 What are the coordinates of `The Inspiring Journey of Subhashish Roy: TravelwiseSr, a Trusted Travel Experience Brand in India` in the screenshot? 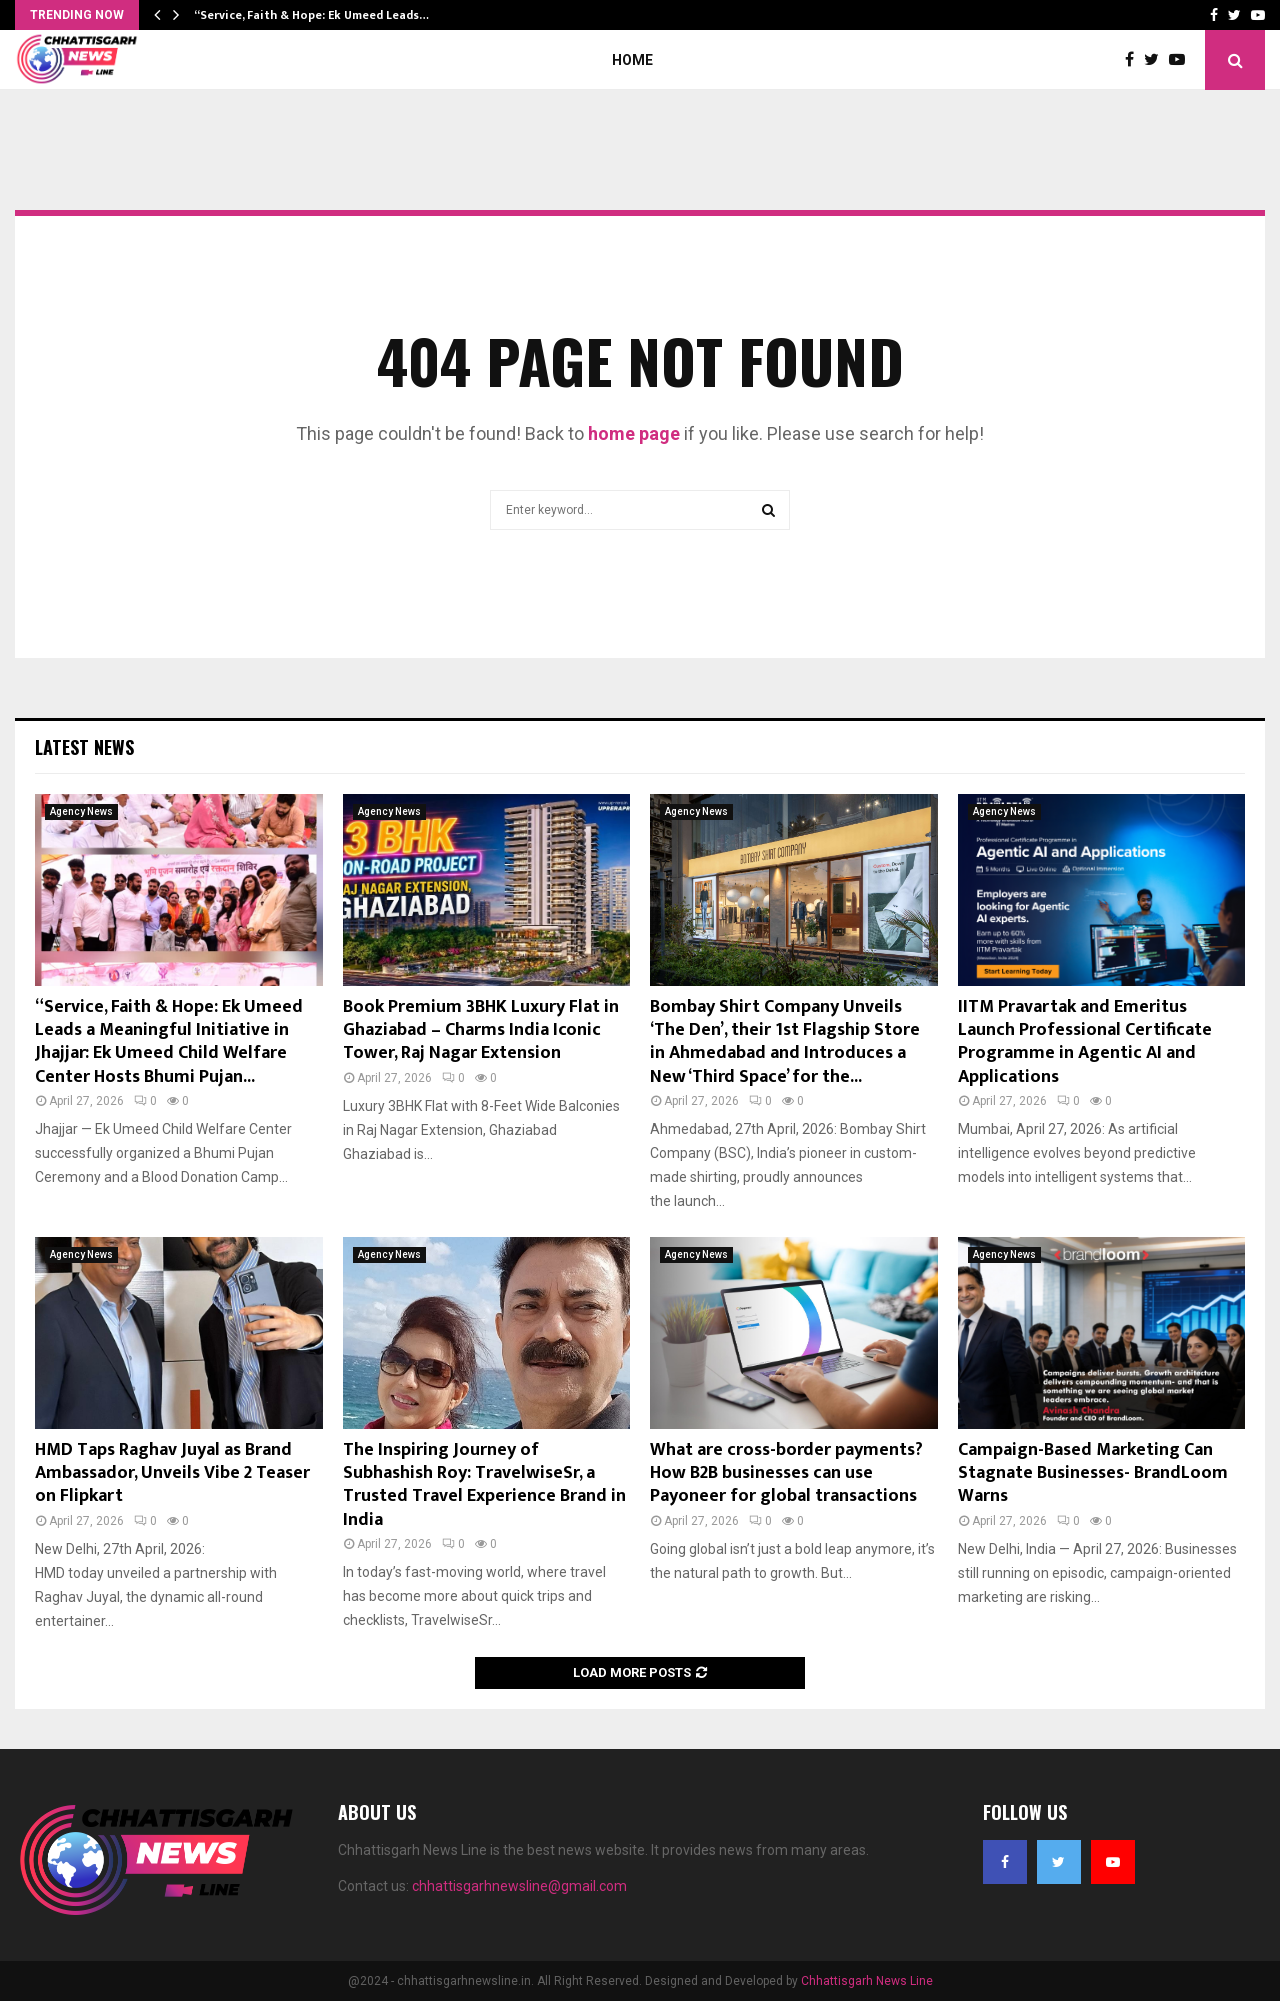 It's located at (484, 1485).